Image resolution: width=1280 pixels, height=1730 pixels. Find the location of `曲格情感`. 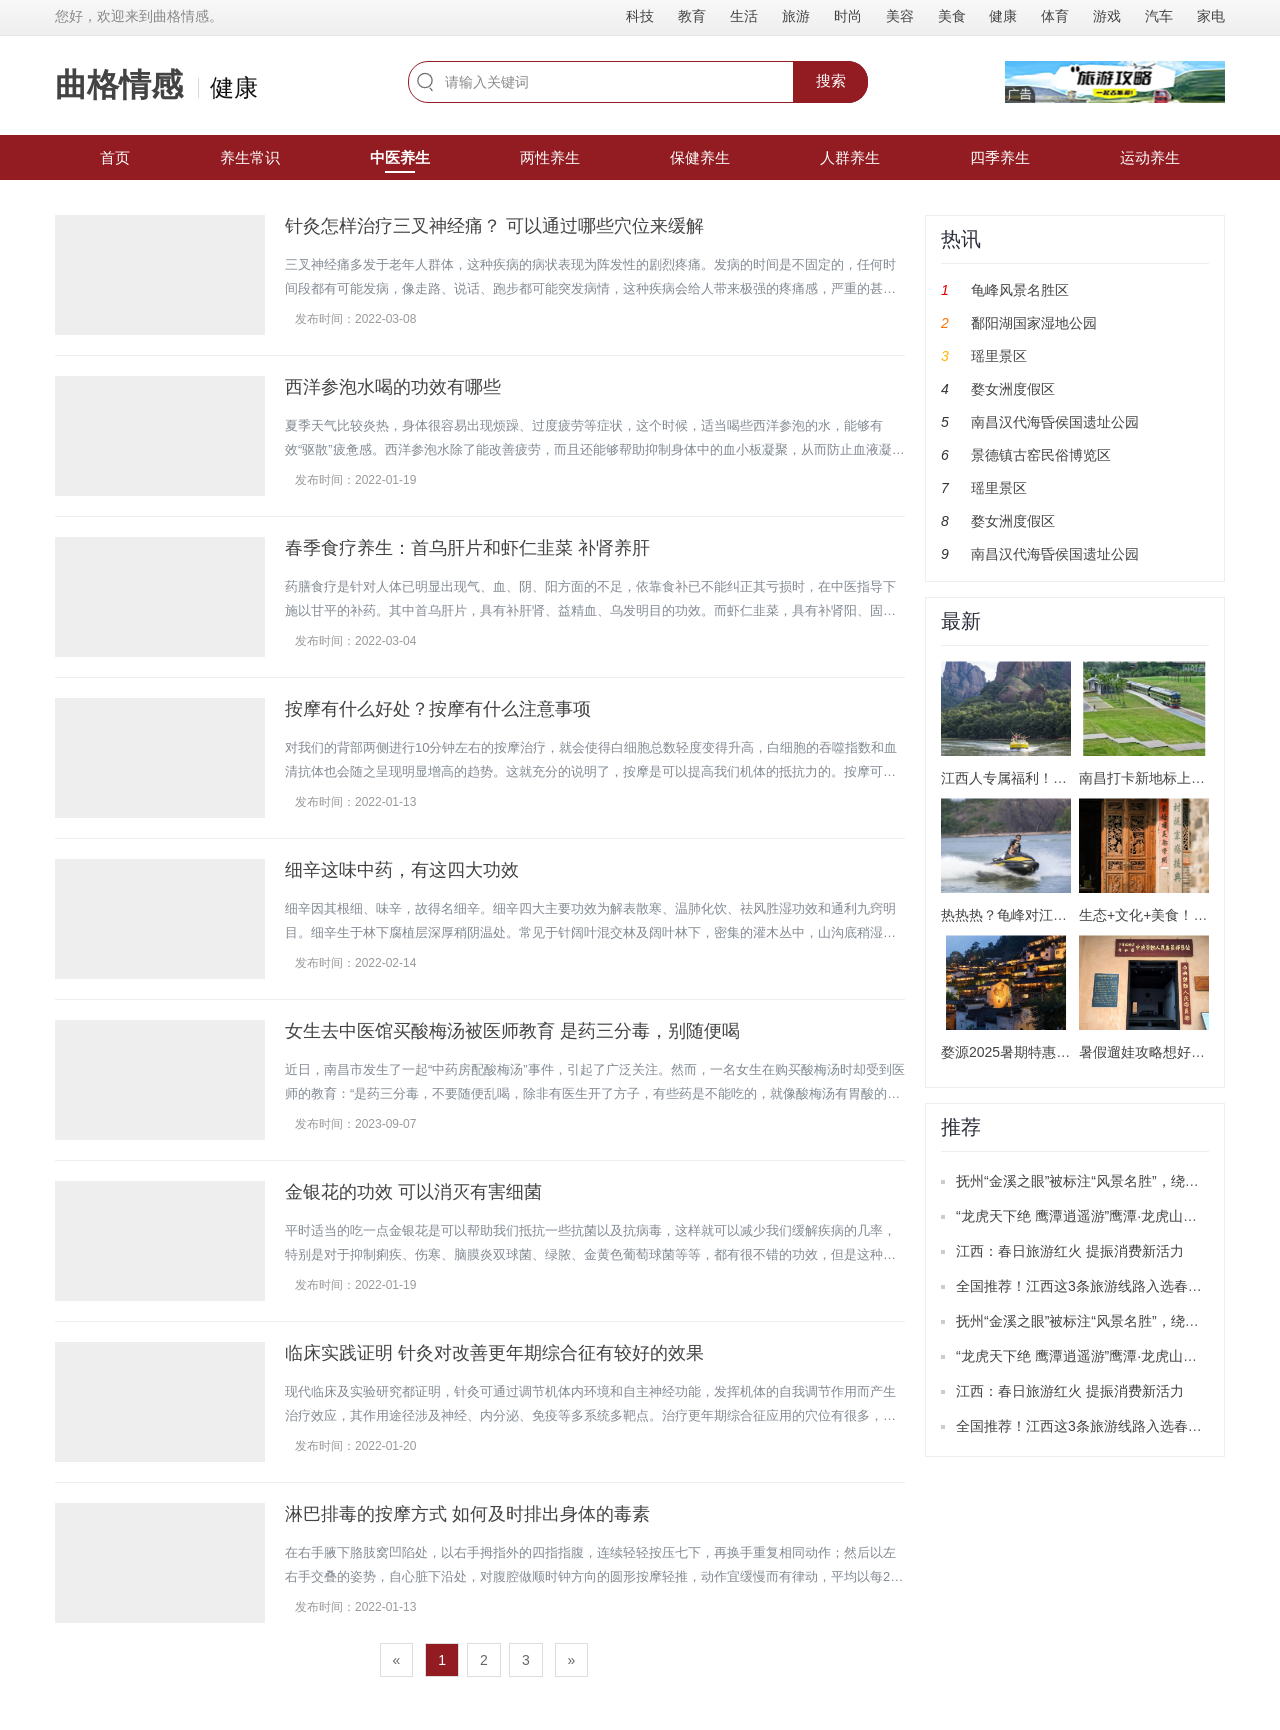

曲格情感 is located at coordinates (119, 85).